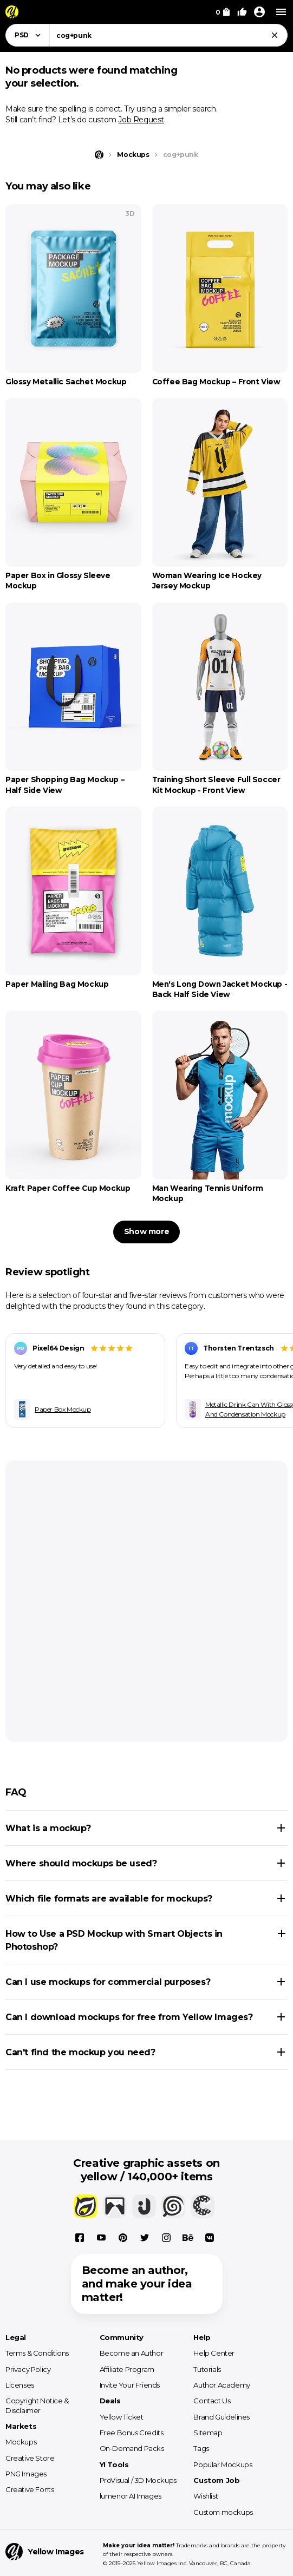 The image size is (293, 2576). I want to click on Licenses, so click(19, 2385).